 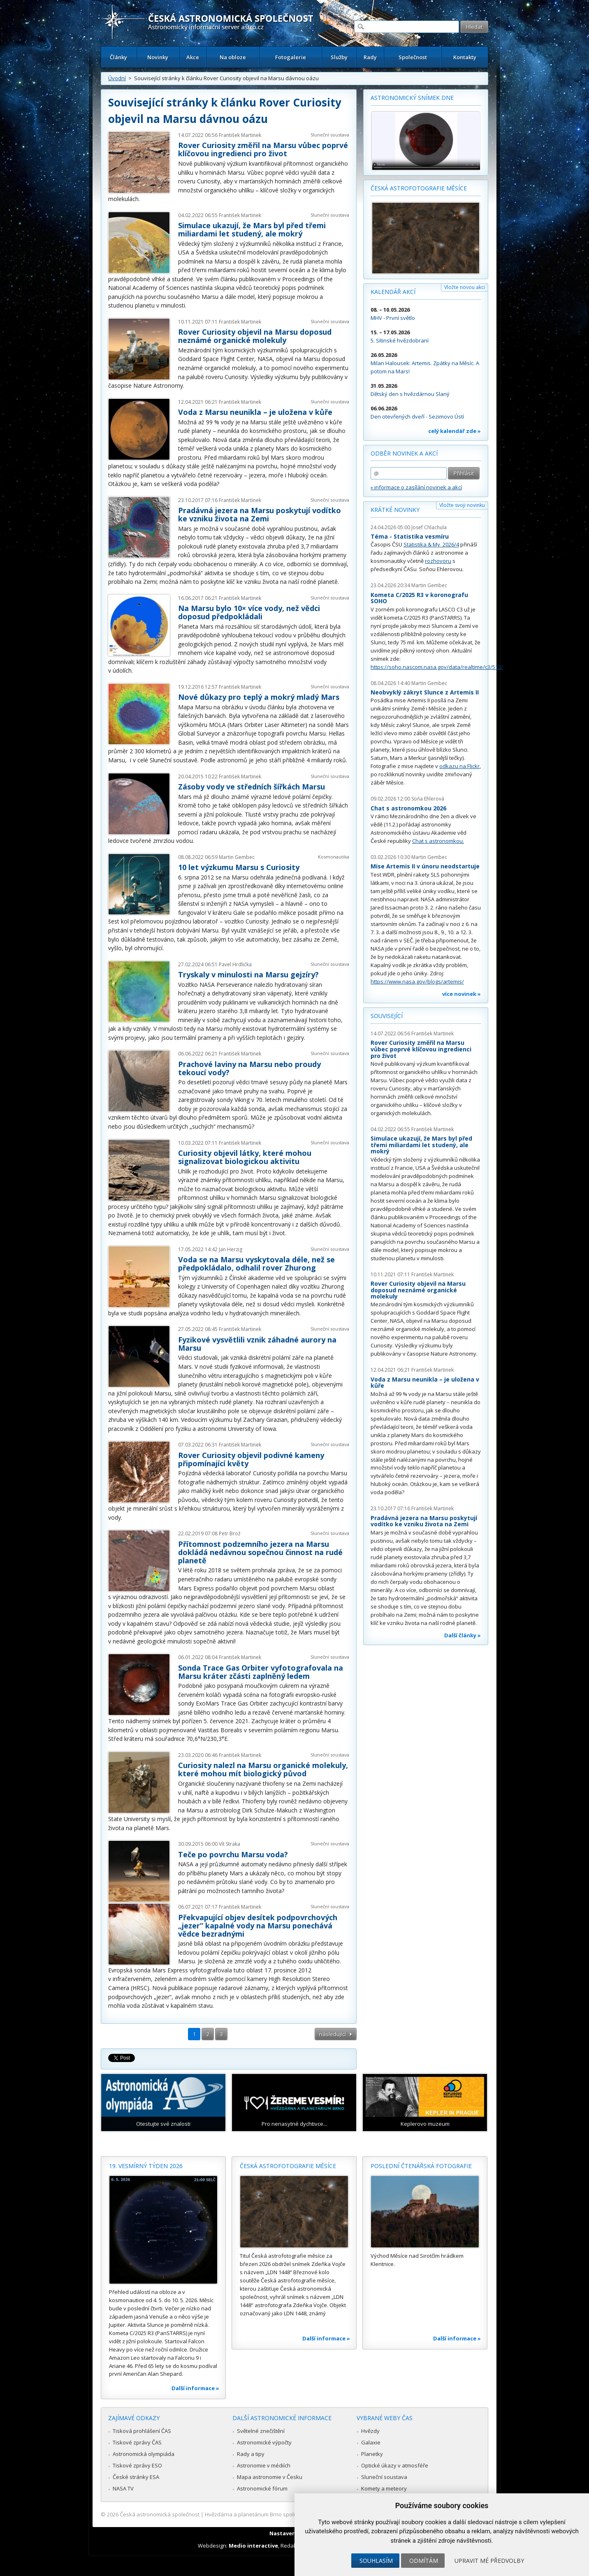 I want to click on Upravit mé předvolby [button], so click(x=489, y=2560).